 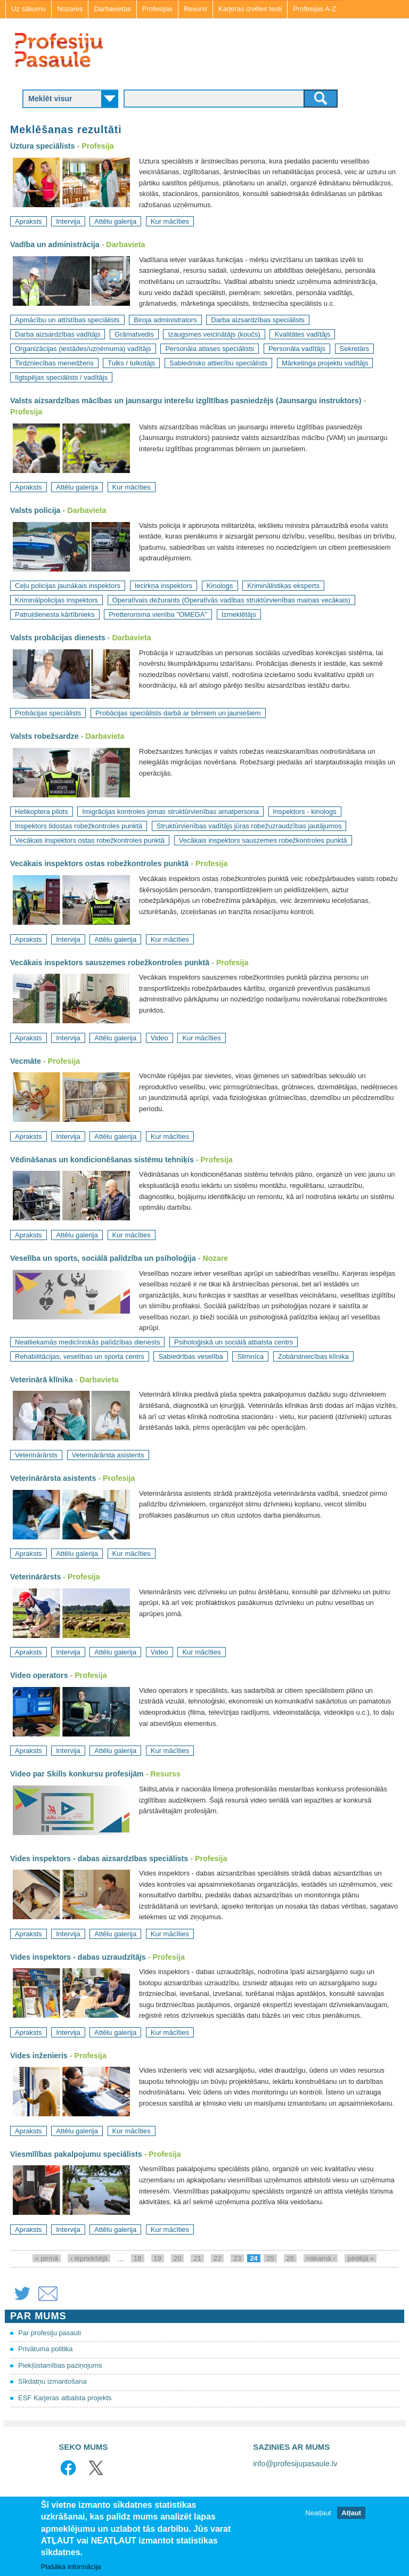 I want to click on 19, so click(x=157, y=2258).